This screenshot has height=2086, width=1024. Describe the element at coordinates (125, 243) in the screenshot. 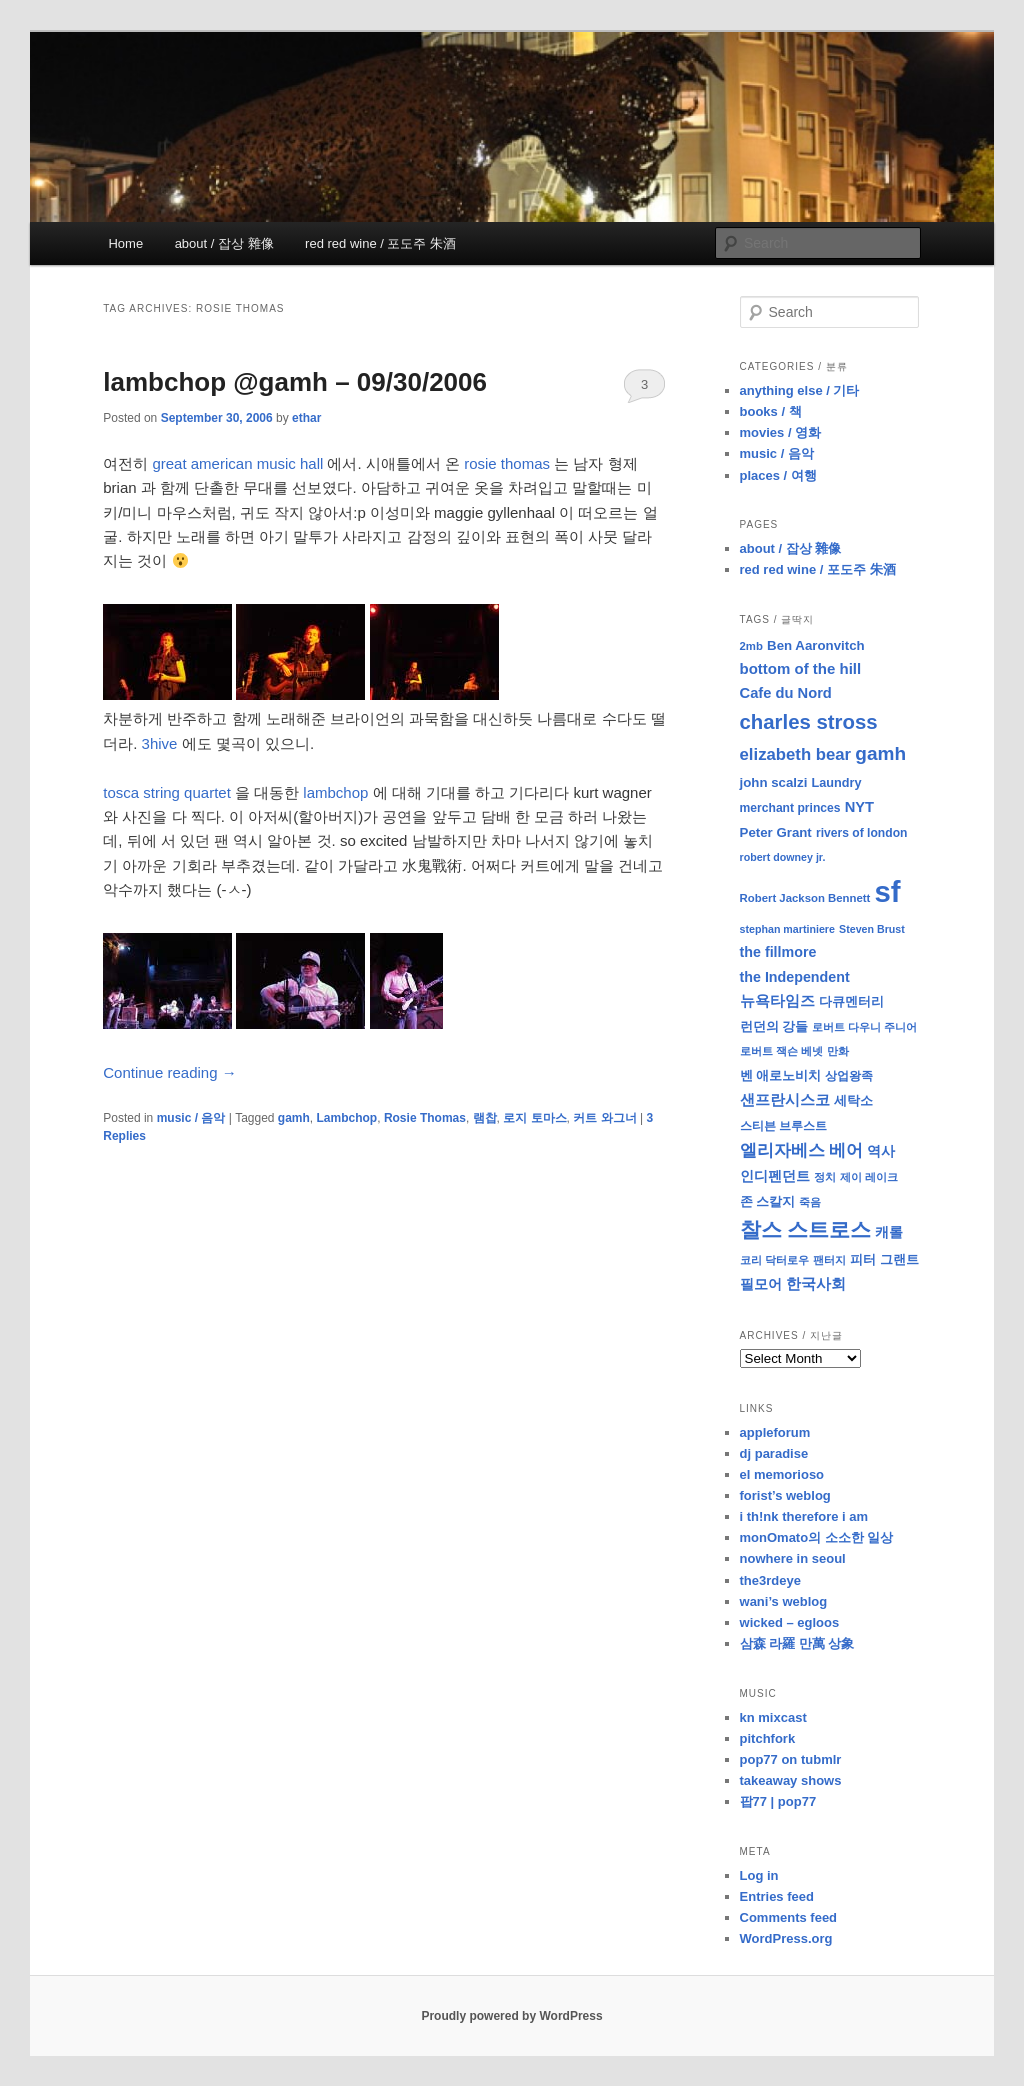

I see `Home` at that location.